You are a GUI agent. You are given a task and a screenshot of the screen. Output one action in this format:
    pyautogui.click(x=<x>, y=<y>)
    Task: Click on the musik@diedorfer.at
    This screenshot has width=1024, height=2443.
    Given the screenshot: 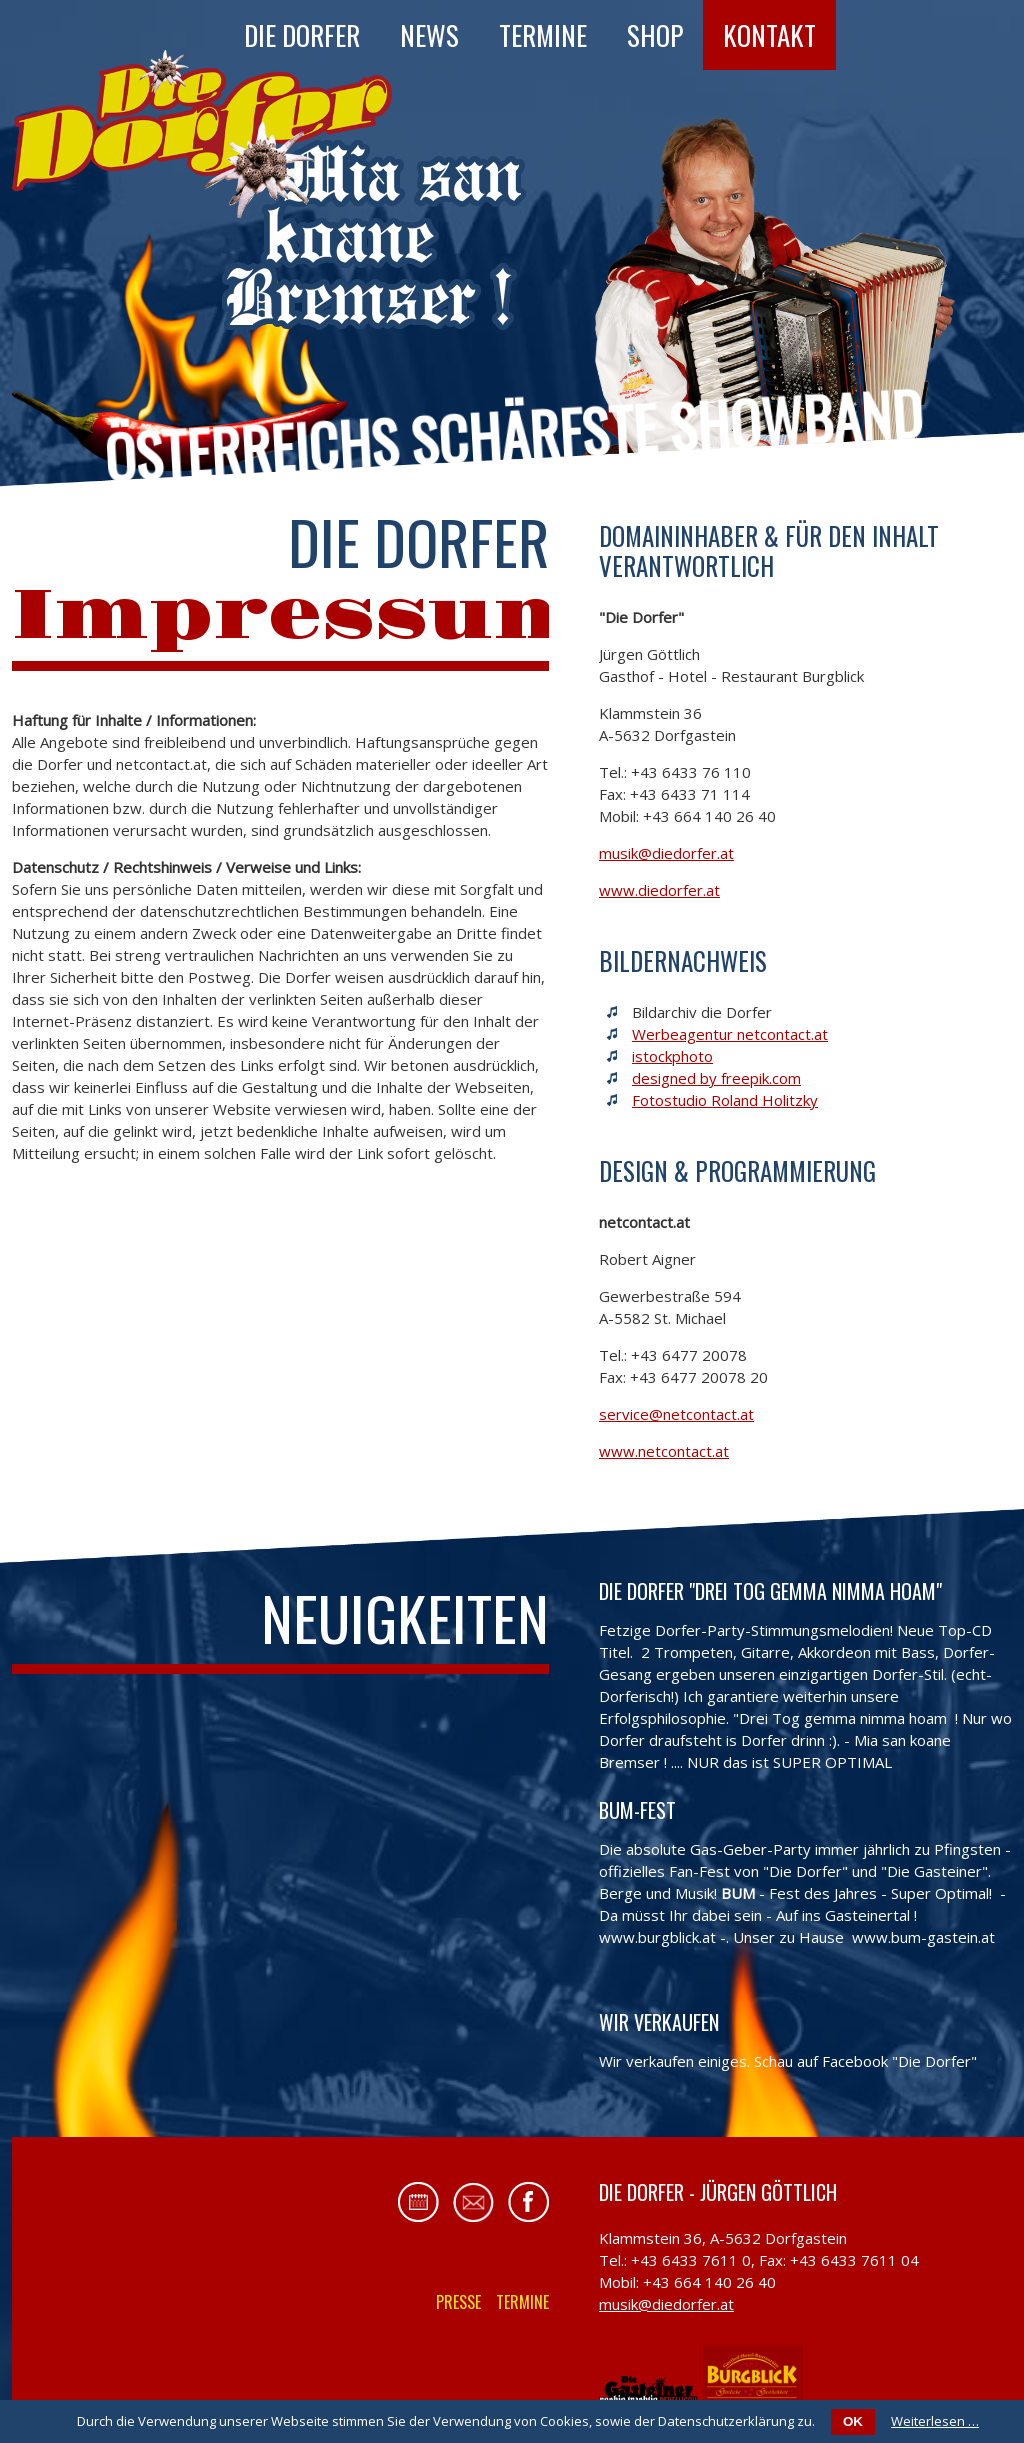 What is the action you would take?
    pyautogui.click(x=666, y=853)
    